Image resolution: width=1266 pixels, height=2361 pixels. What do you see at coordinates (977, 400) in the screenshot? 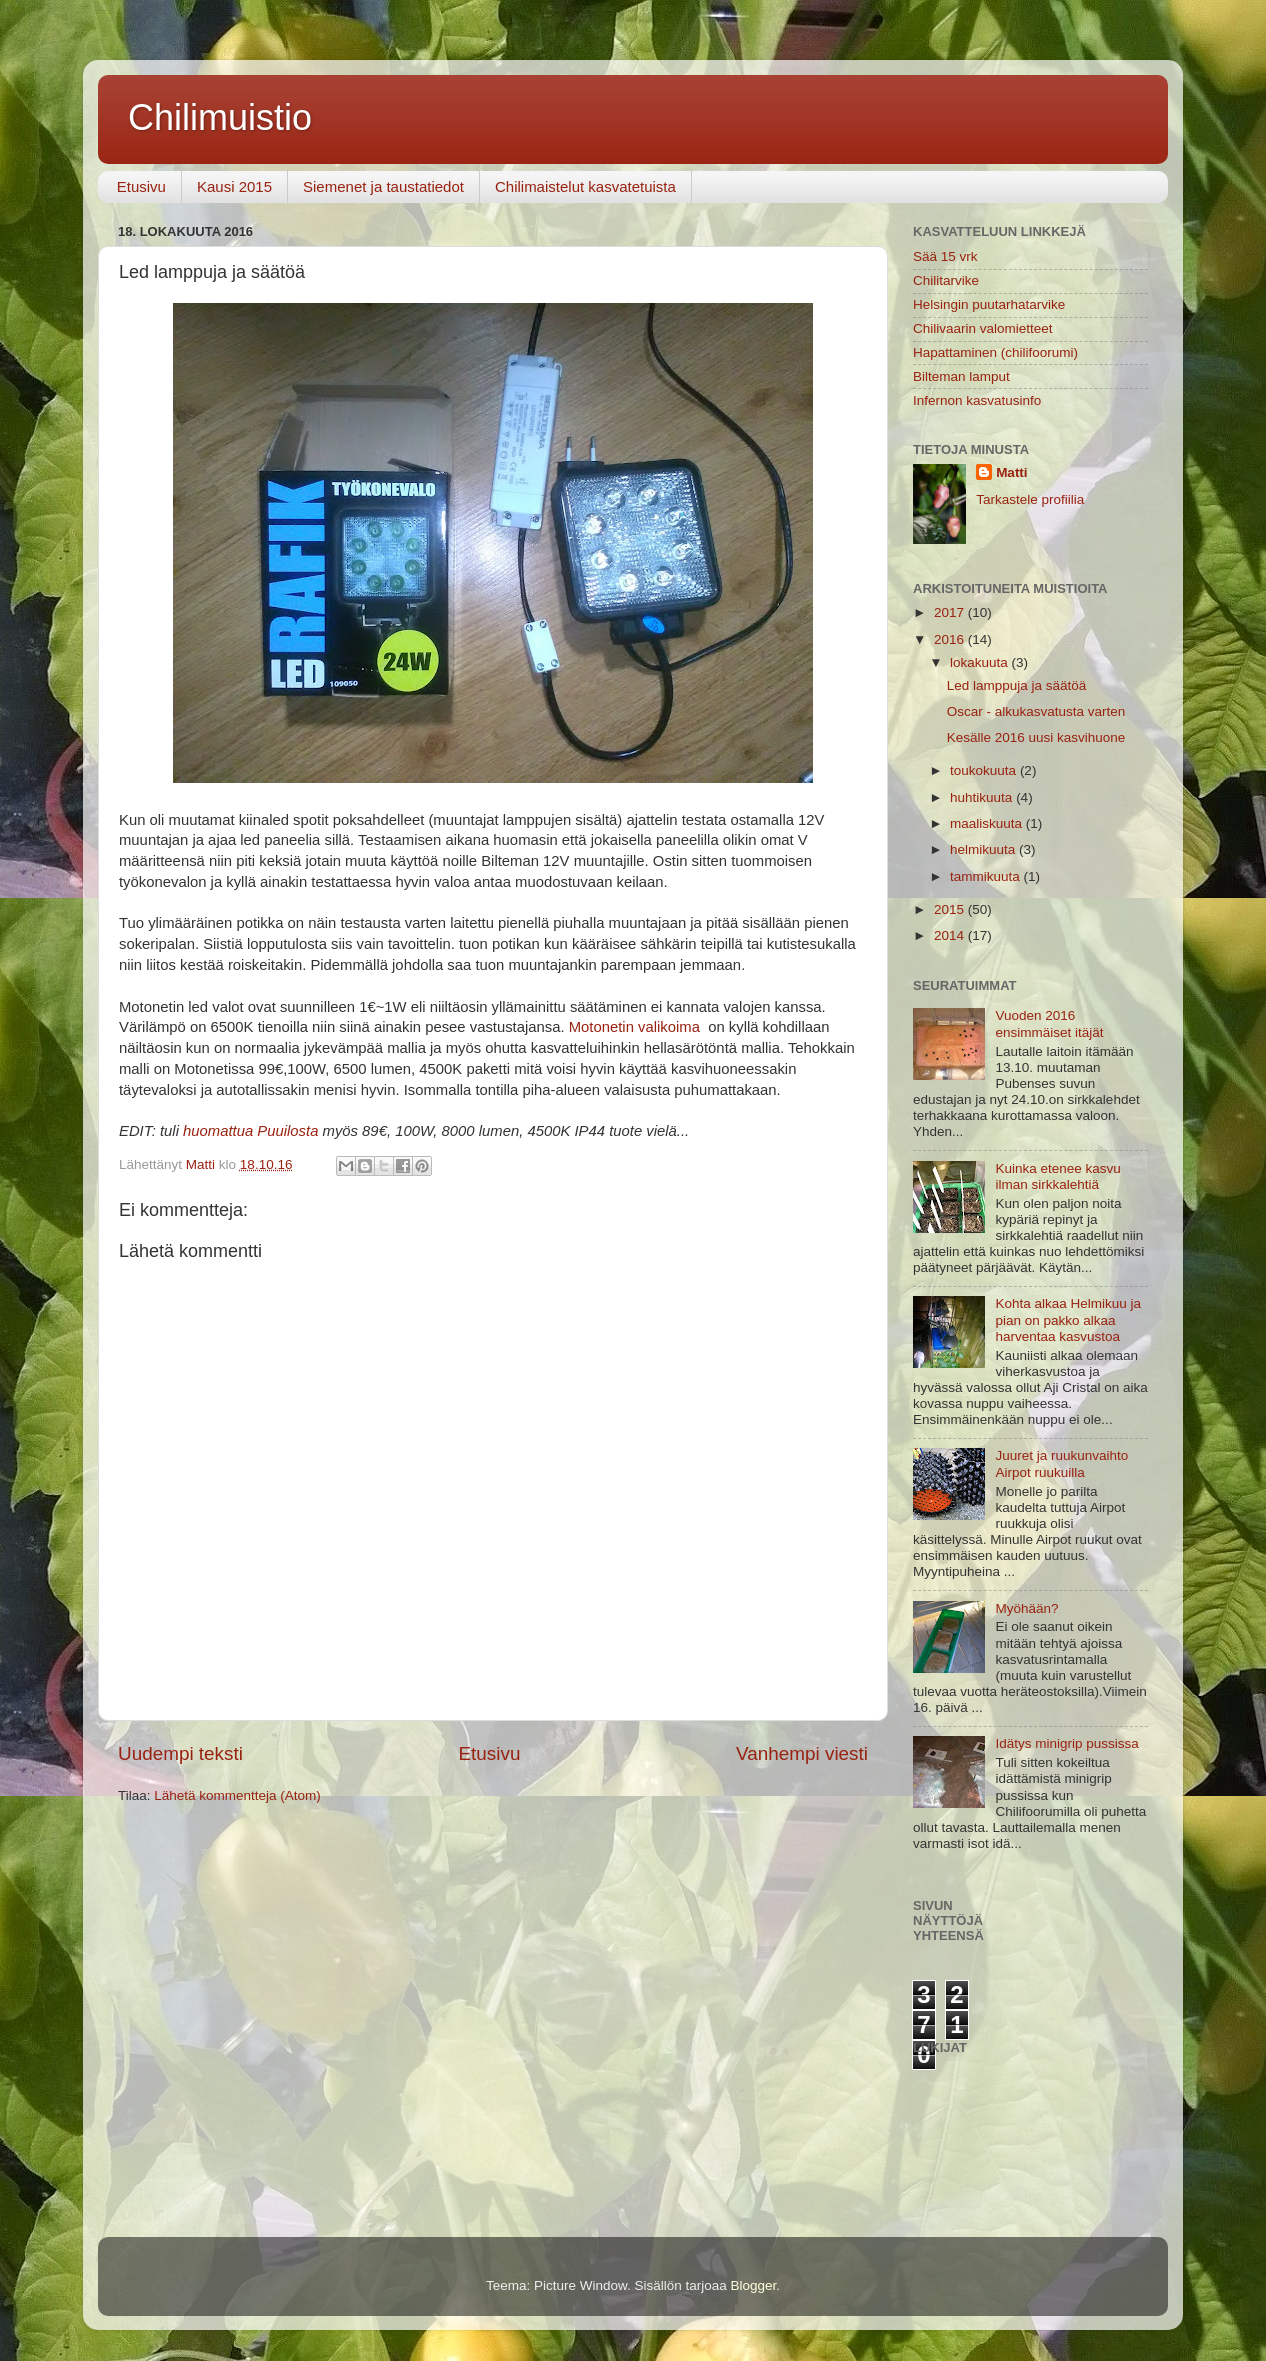
I see `Infernon kasvatusinfo` at bounding box center [977, 400].